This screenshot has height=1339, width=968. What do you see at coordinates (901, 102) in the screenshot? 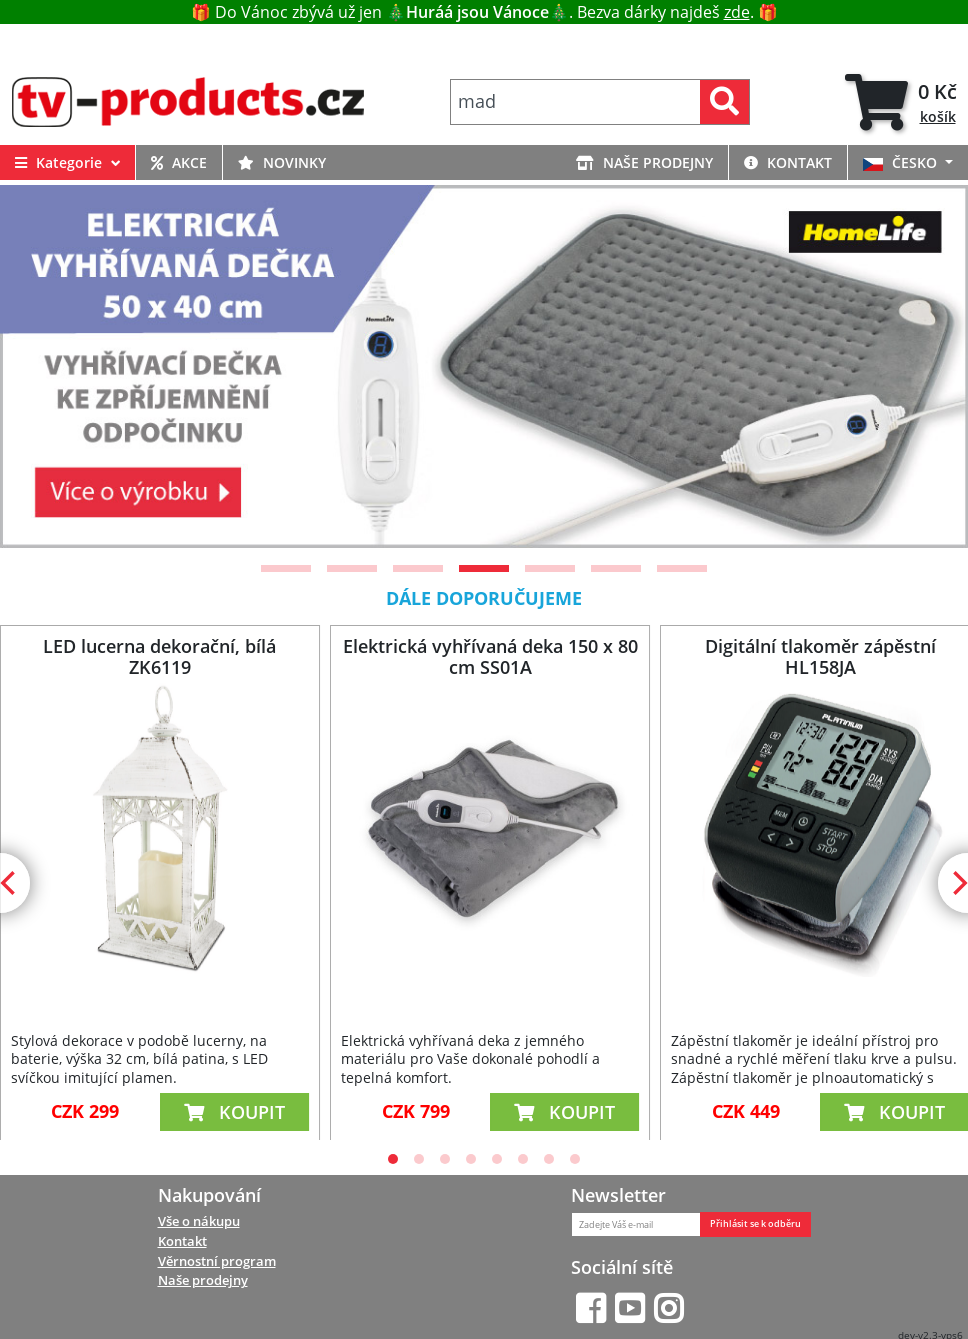
I see `[tab]` at bounding box center [901, 102].